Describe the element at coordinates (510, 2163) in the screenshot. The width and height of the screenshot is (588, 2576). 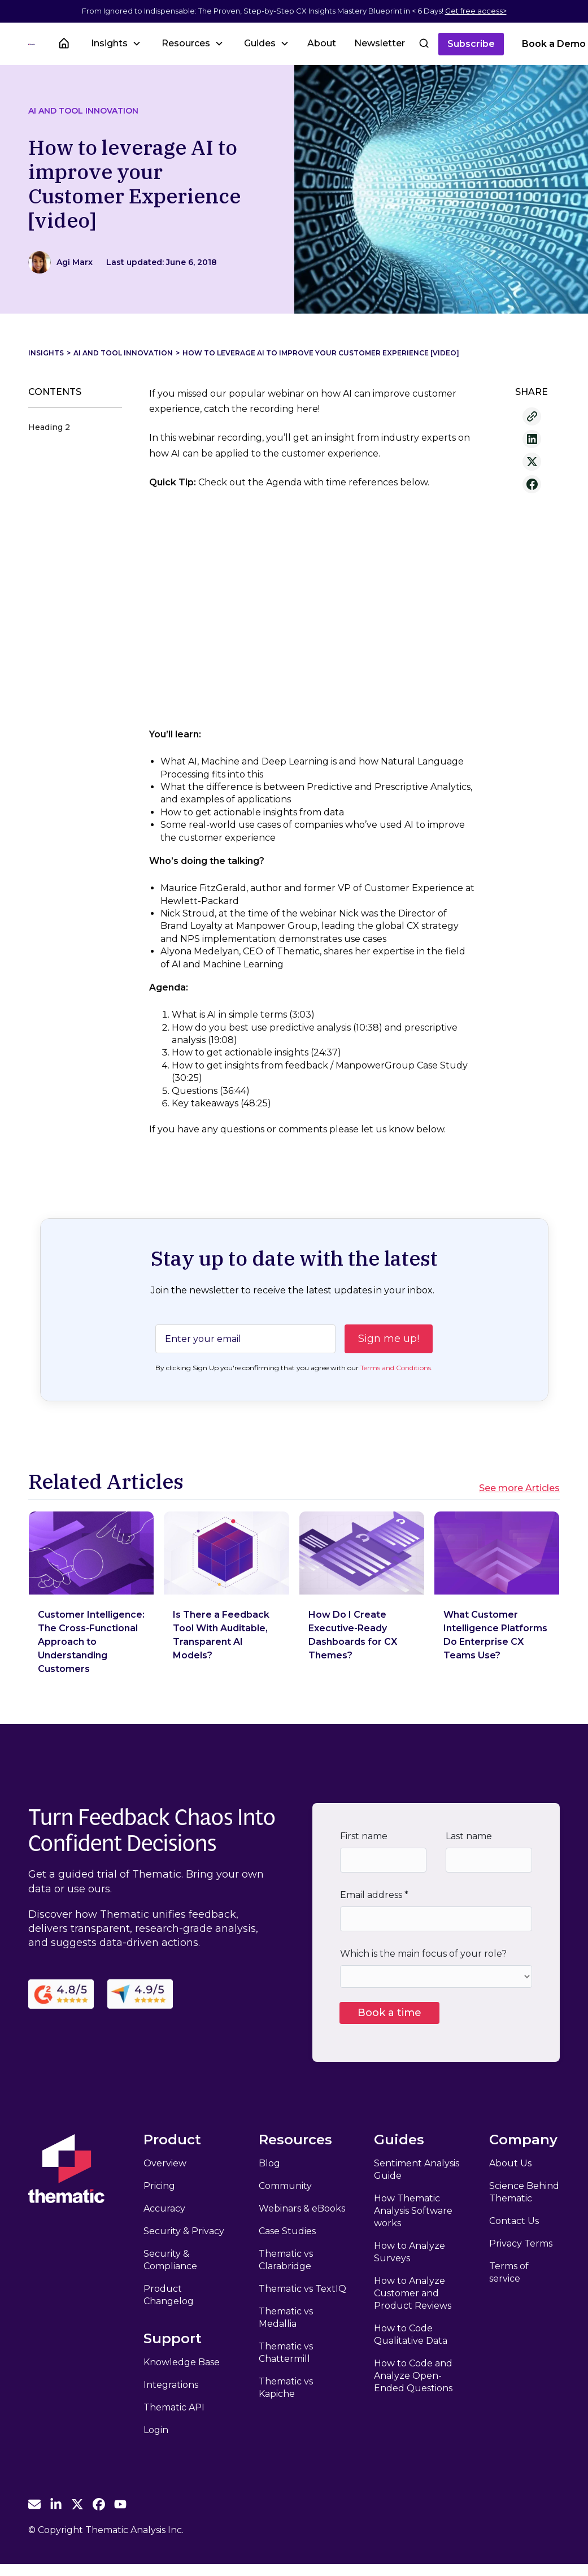
I see `About Us` at that location.